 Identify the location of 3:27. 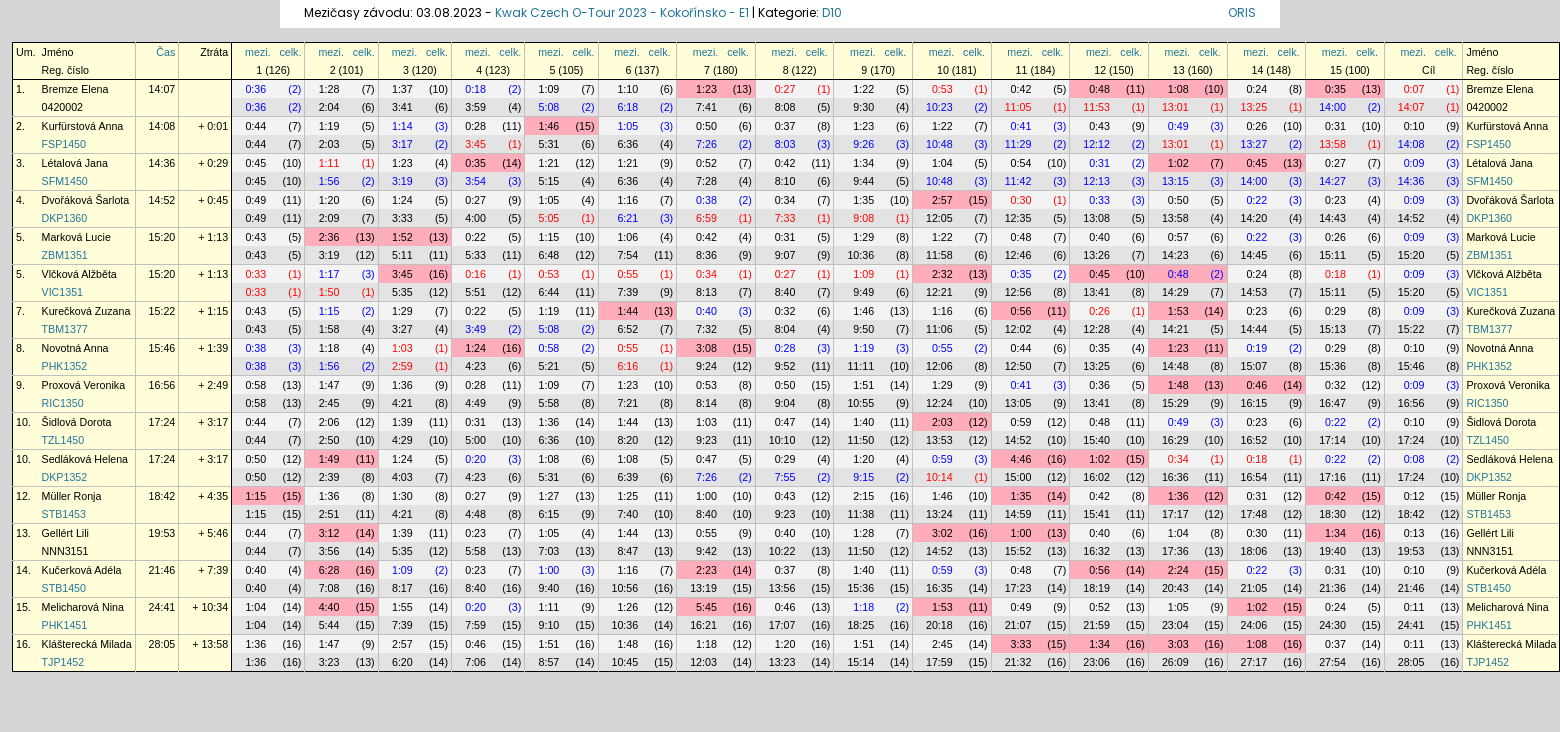
(402, 329).